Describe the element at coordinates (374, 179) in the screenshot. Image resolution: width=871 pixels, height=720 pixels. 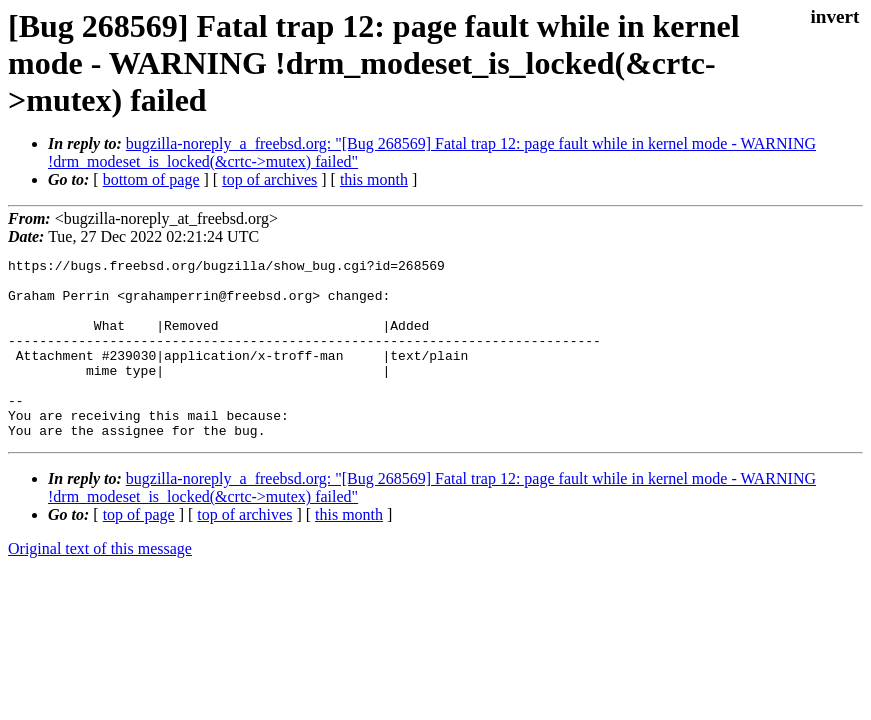
I see `this month` at that location.